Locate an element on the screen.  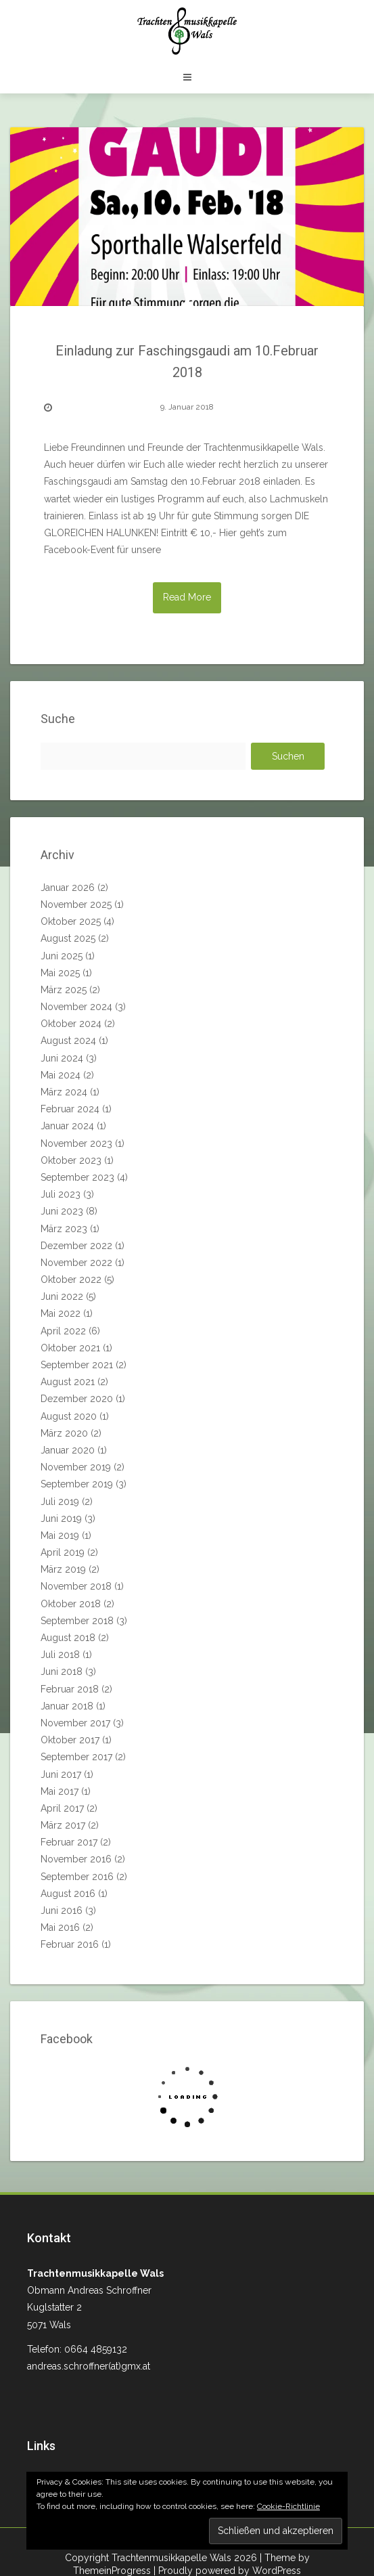
Dezember 2020 is located at coordinates (77, 1398).